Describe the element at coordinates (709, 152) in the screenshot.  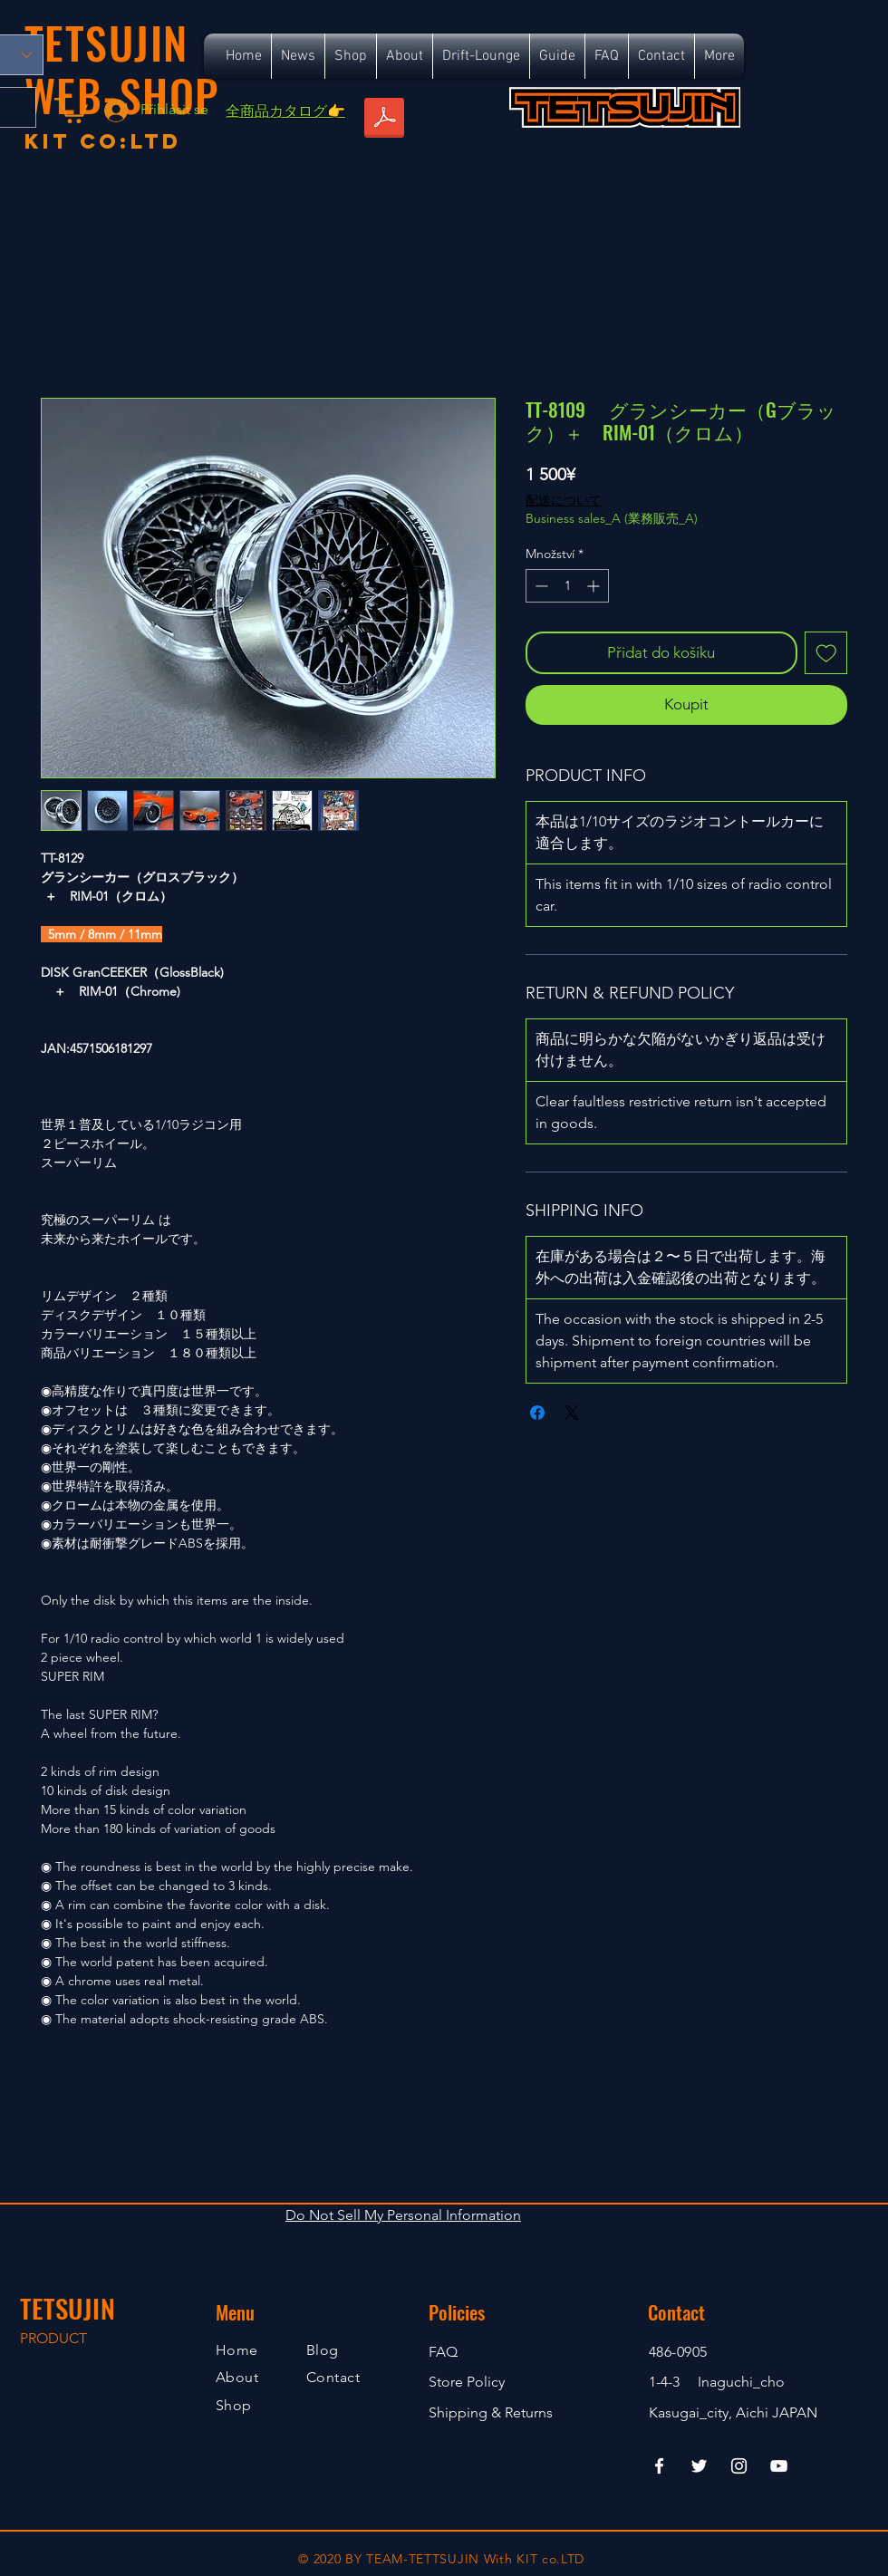
I see `[Facebook Like]` at that location.